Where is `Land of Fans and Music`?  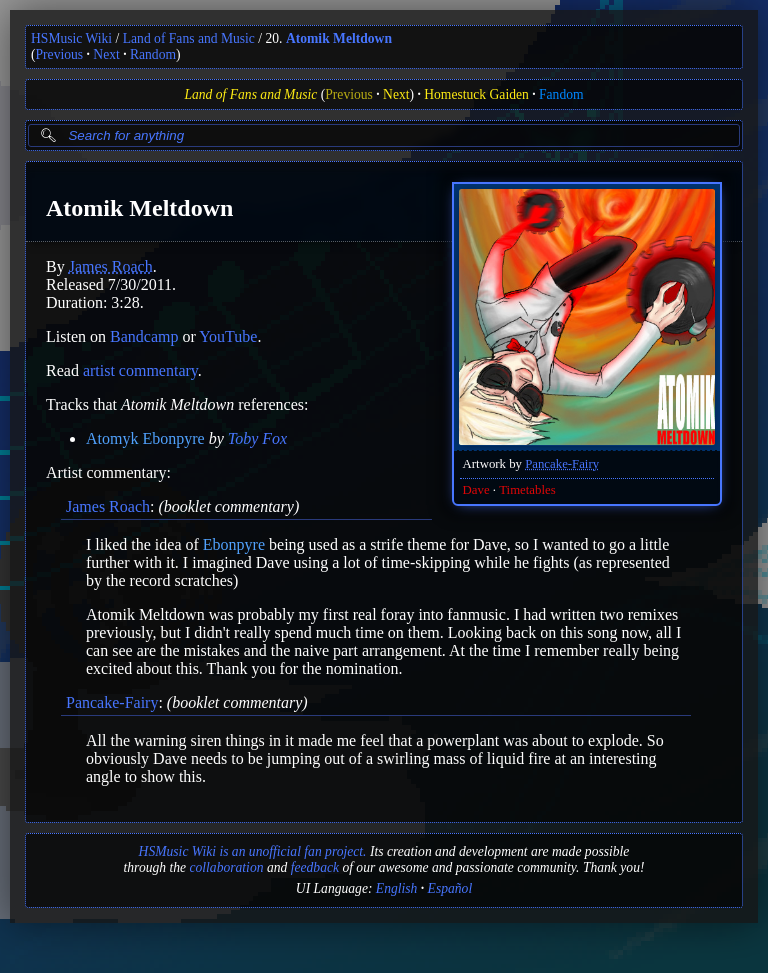 Land of Fans and Music is located at coordinates (189, 38).